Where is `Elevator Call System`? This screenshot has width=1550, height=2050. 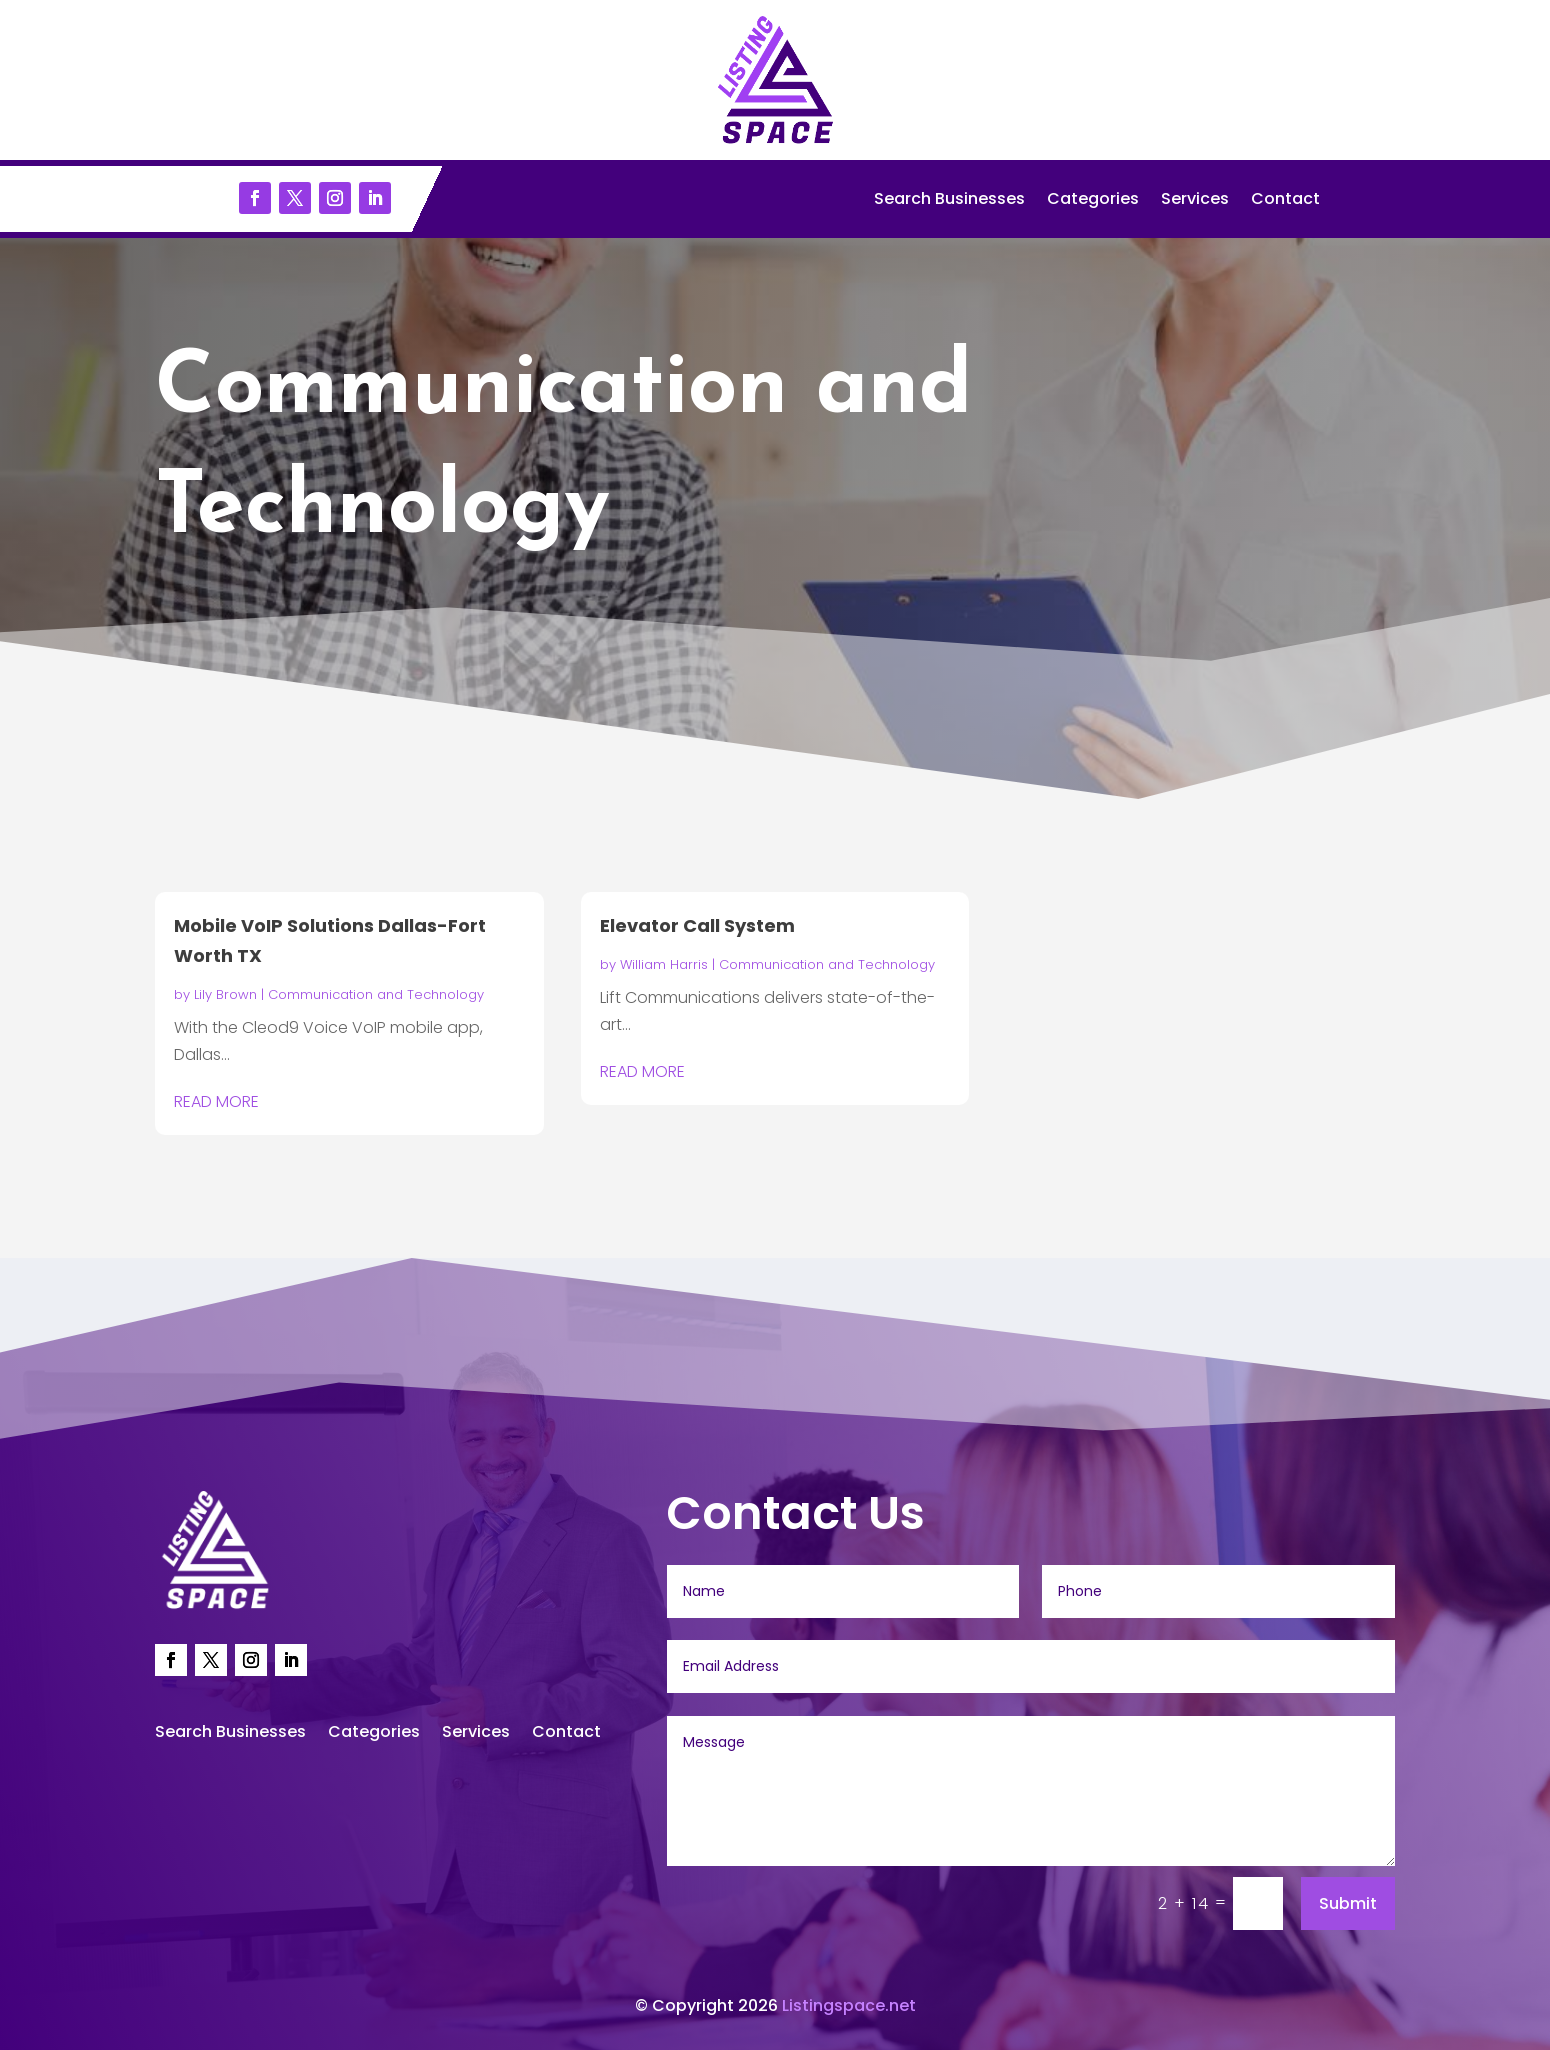
Elevator Call System is located at coordinates (697, 925).